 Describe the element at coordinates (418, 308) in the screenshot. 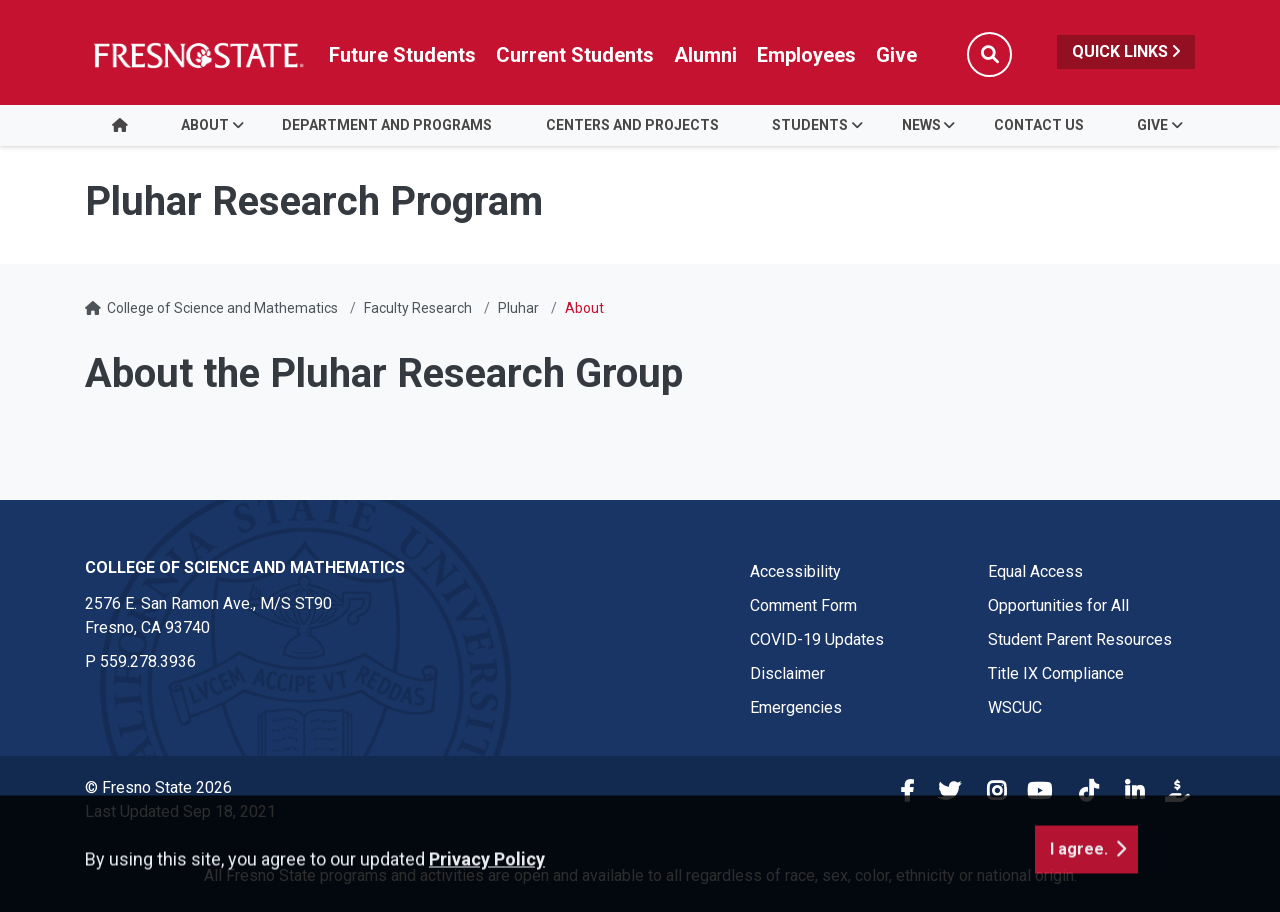

I see `Faculty Research` at that location.